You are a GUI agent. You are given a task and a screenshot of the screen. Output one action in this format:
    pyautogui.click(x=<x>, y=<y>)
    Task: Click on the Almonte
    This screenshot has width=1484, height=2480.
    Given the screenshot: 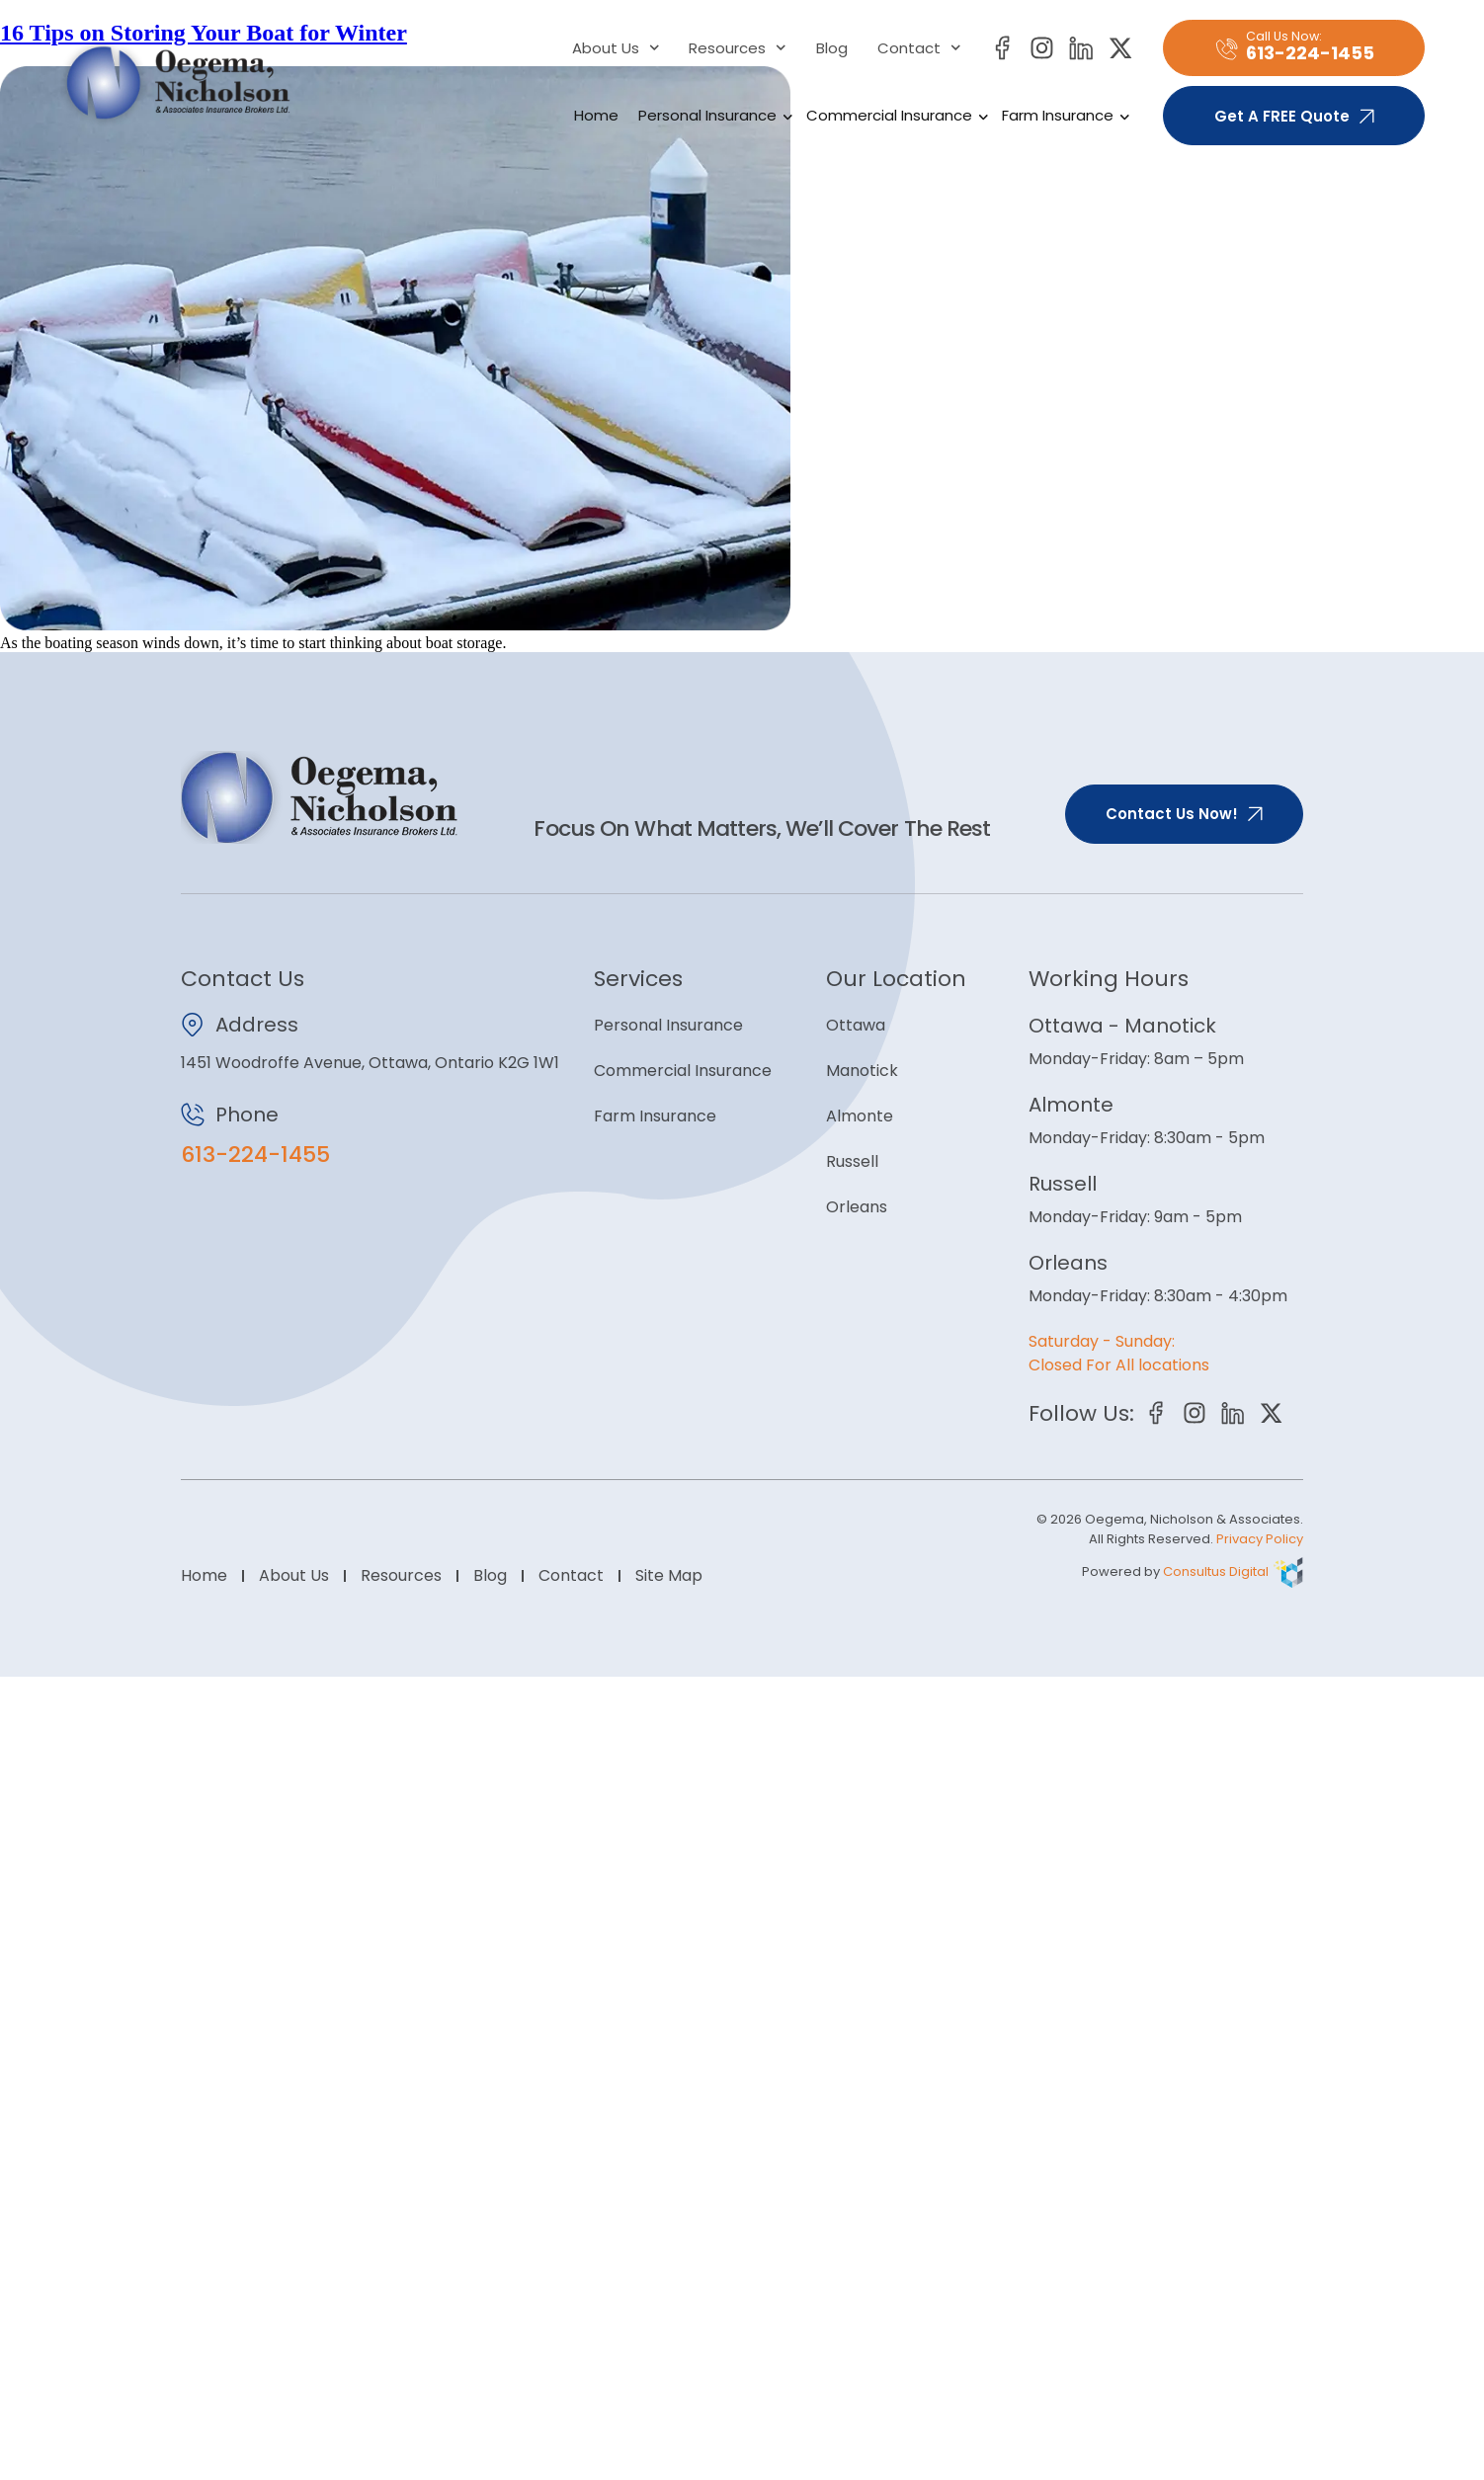 What is the action you would take?
    pyautogui.click(x=859, y=1116)
    